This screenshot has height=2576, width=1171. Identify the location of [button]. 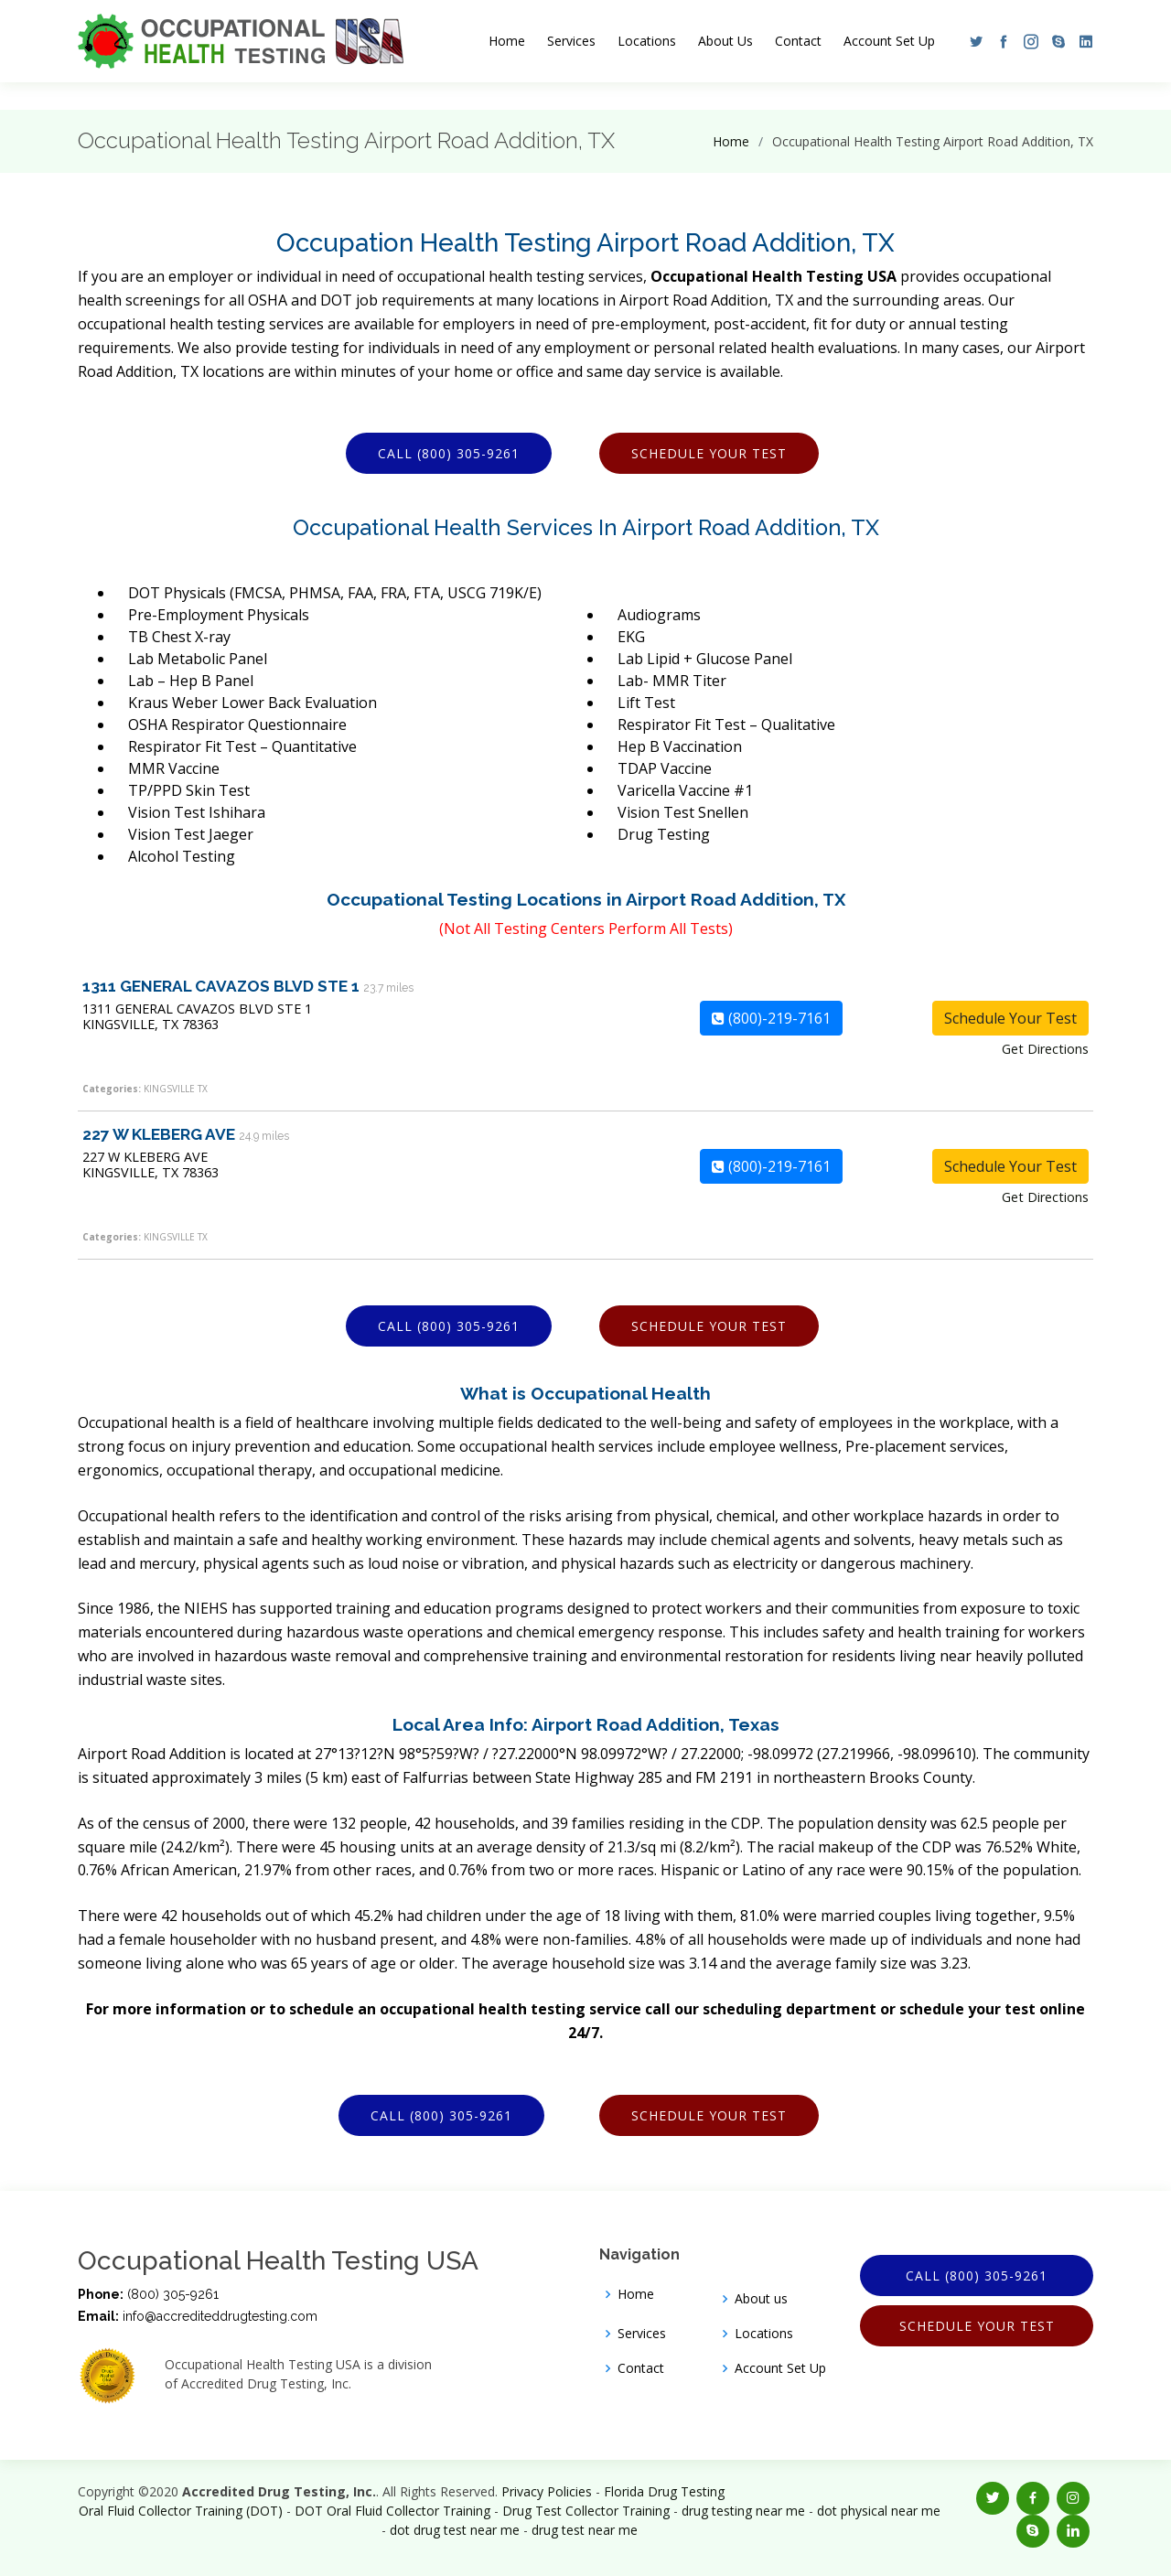
(971, 41).